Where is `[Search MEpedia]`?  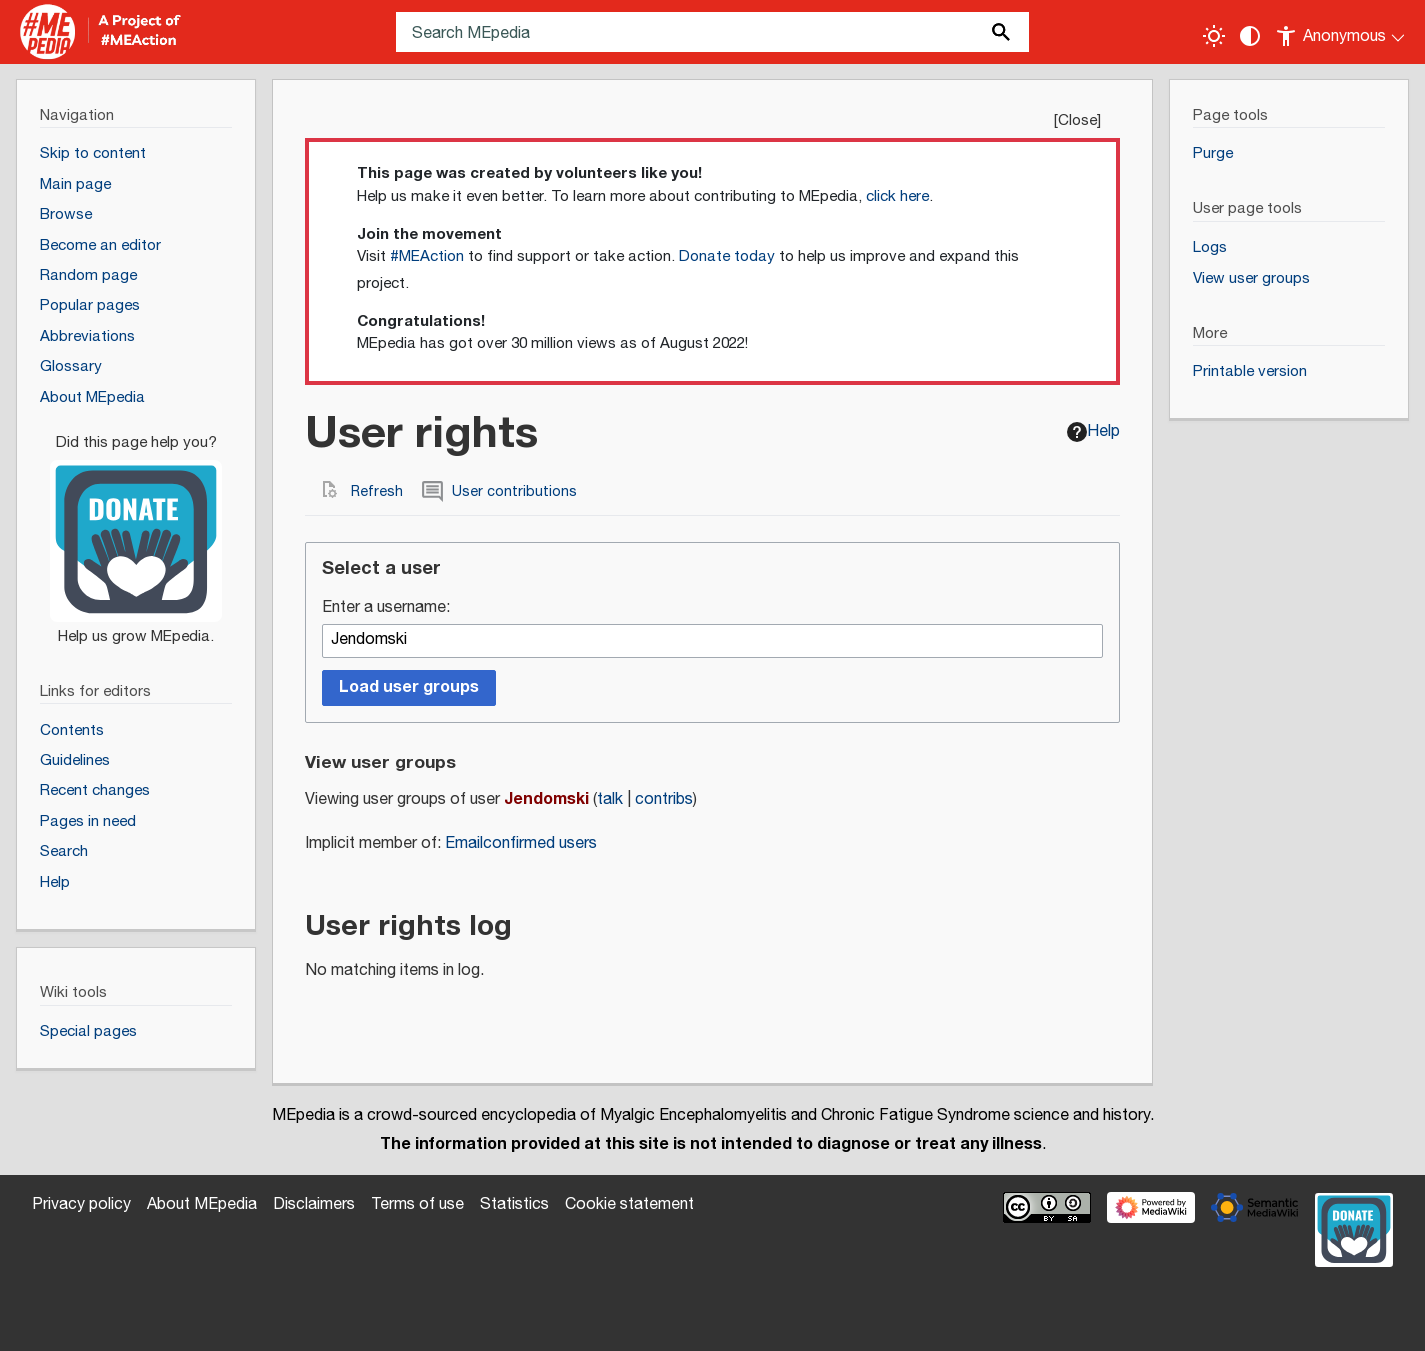
[Search MEpedia] is located at coordinates (712, 32).